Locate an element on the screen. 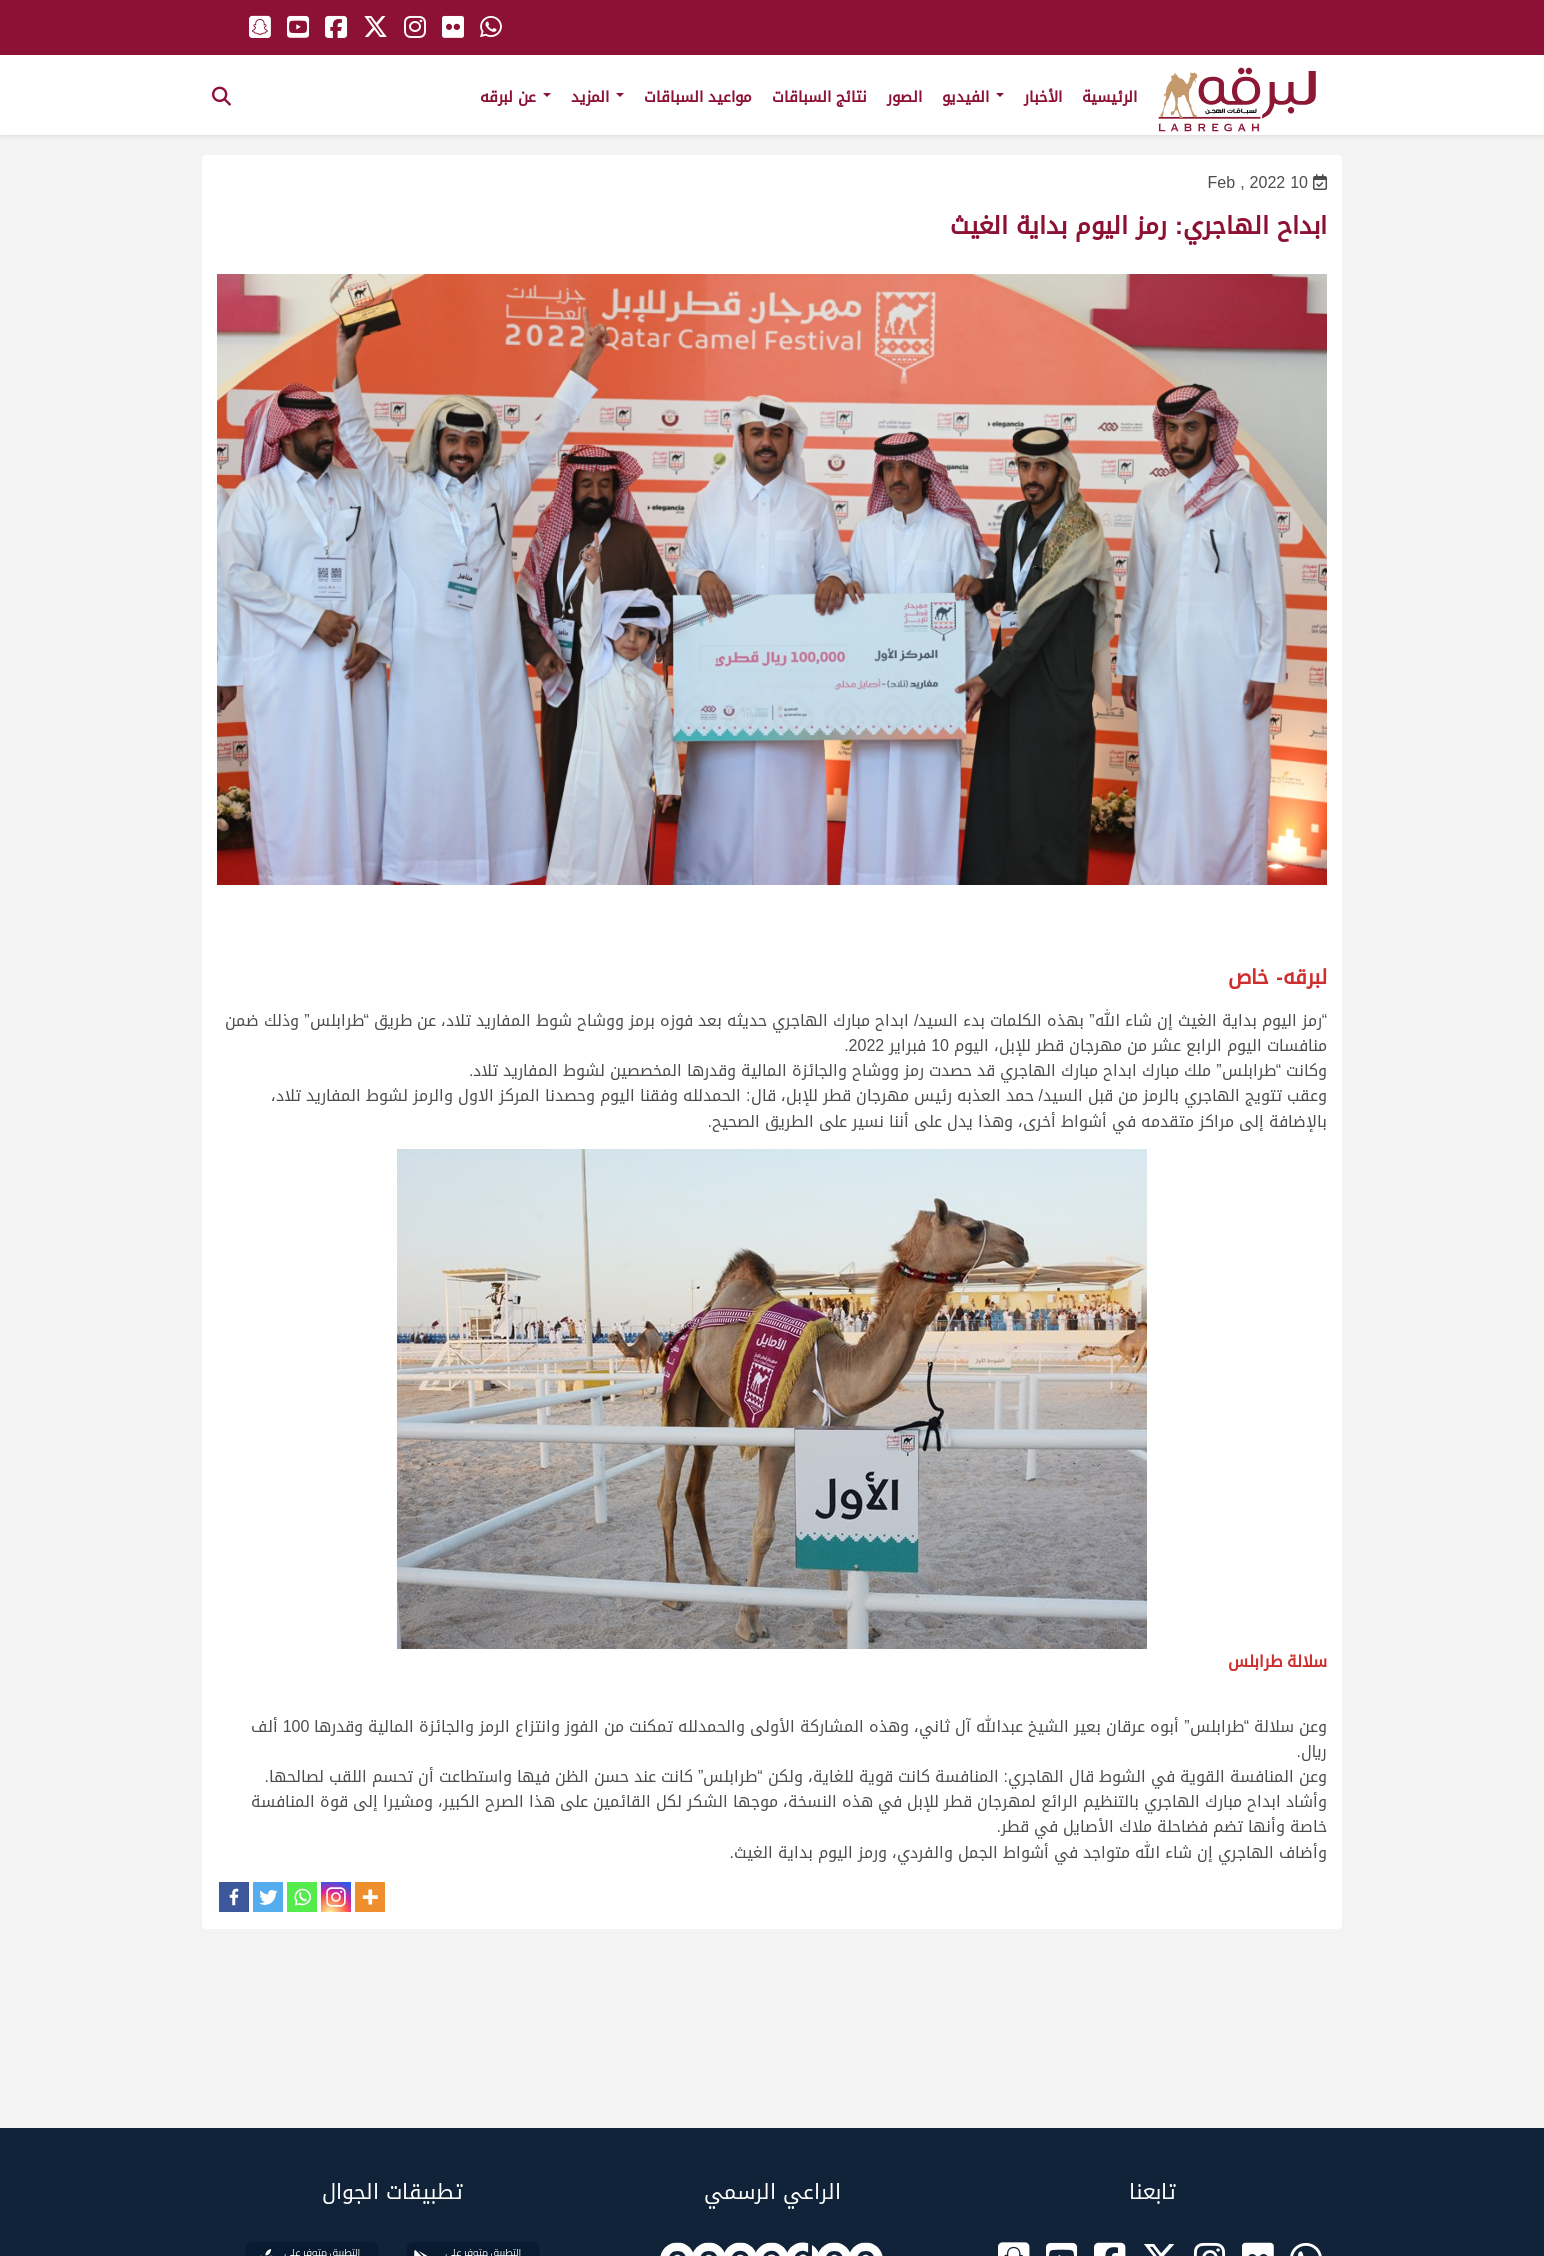  [Facebook] is located at coordinates (234, 1897).